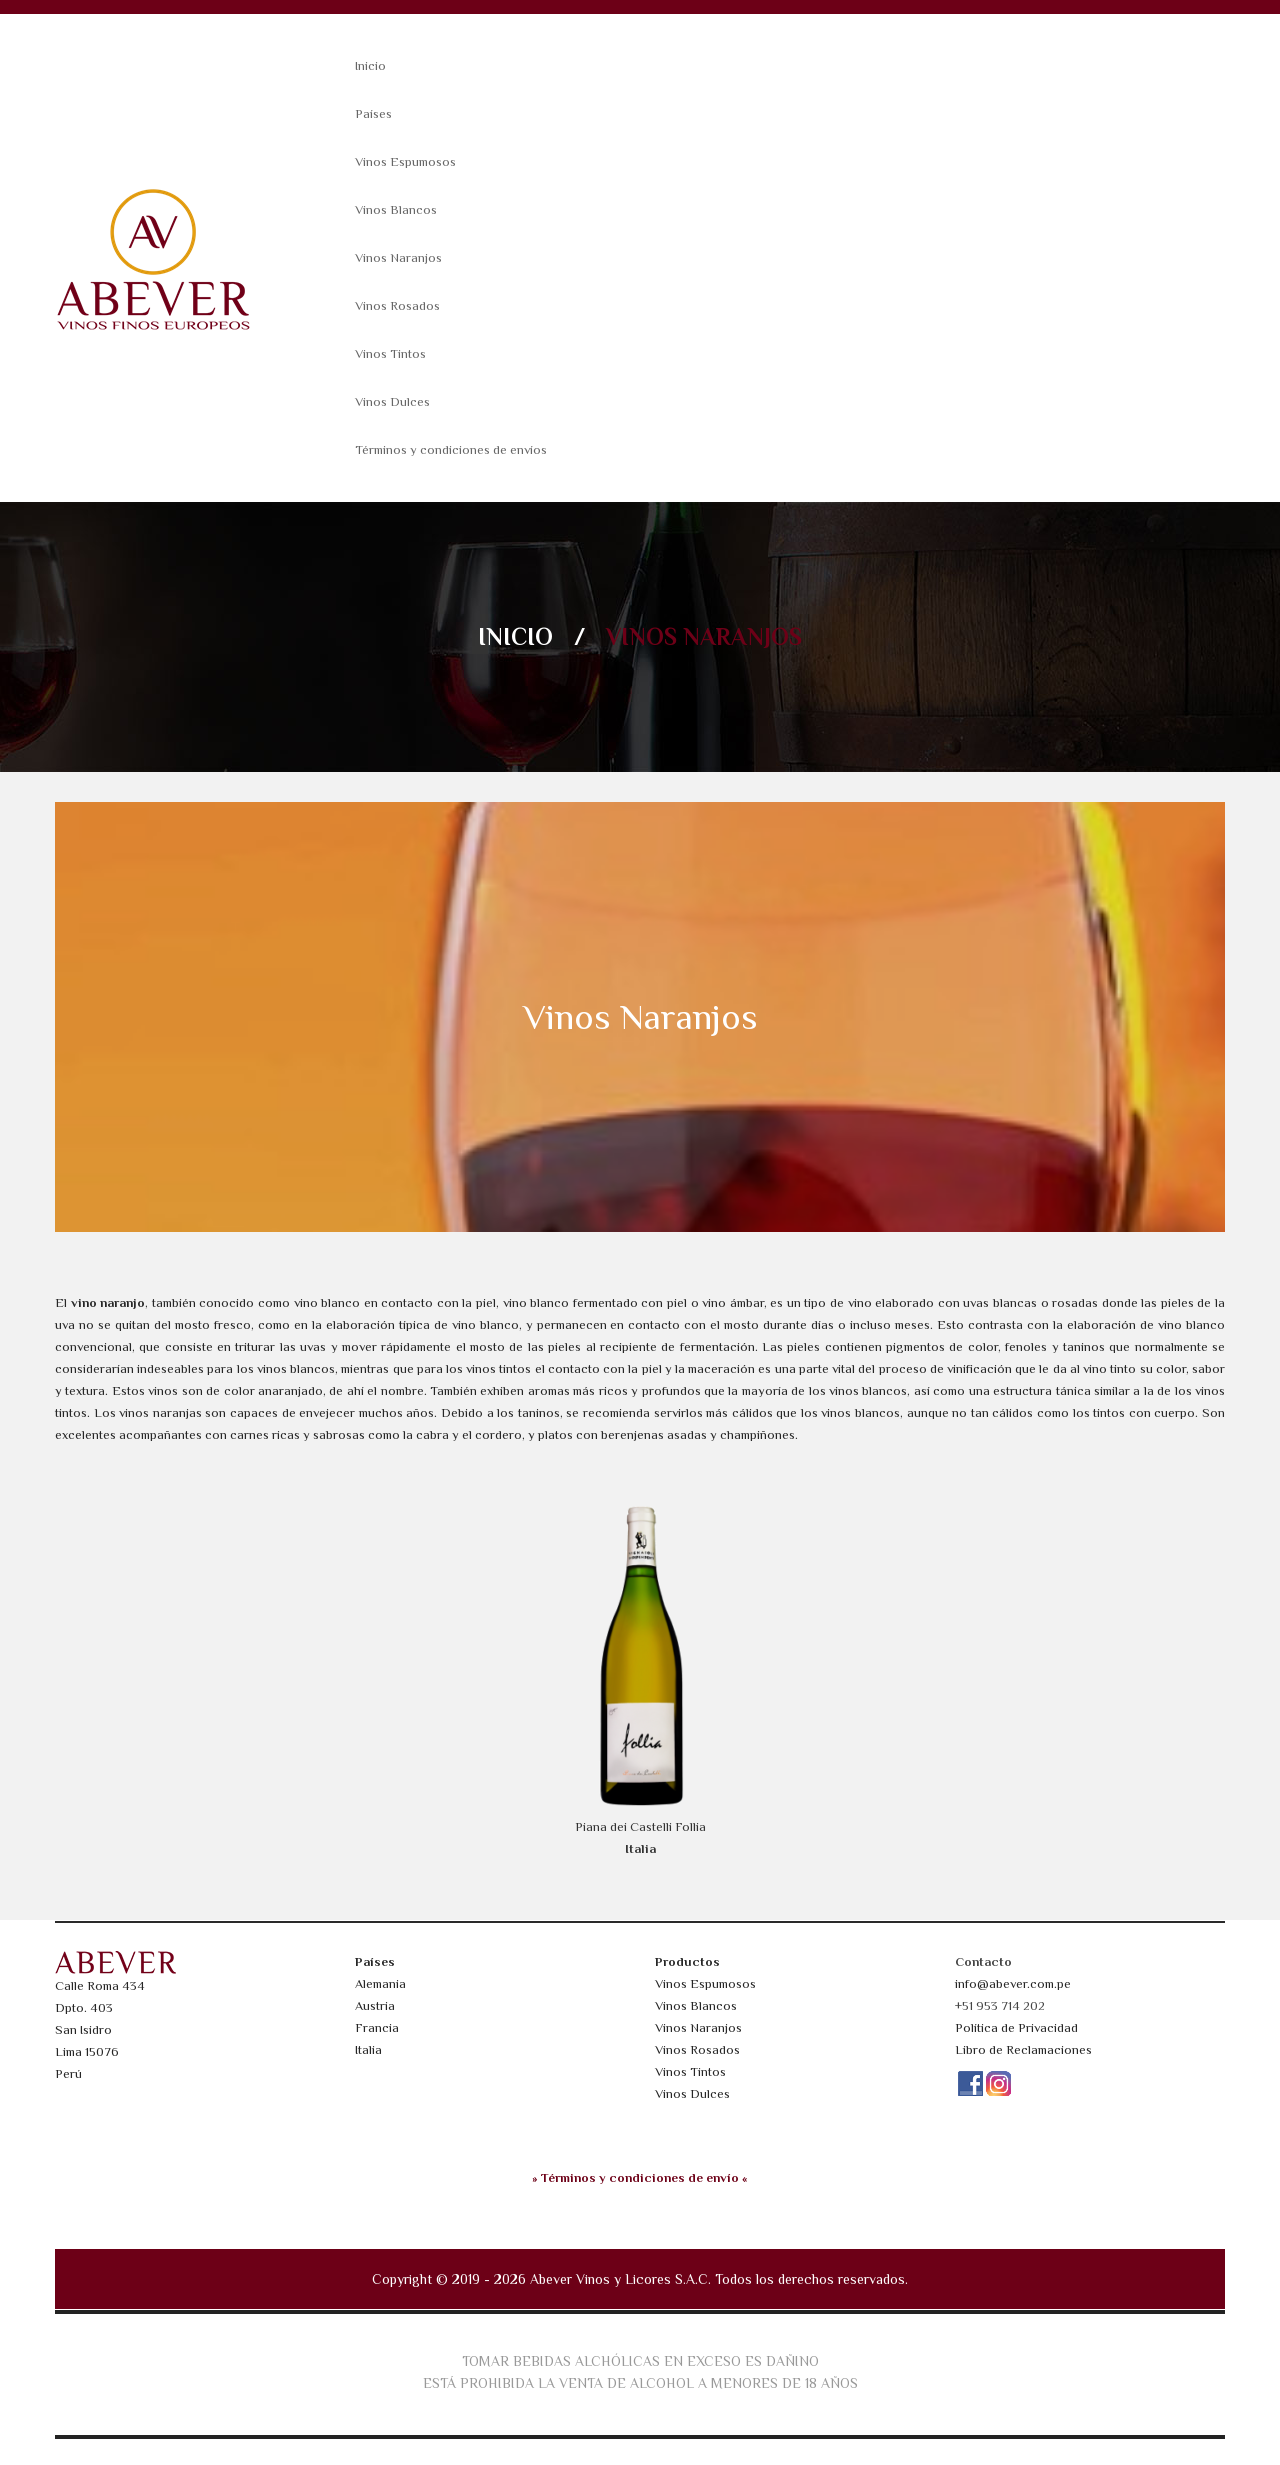  I want to click on Inicio, so click(370, 65).